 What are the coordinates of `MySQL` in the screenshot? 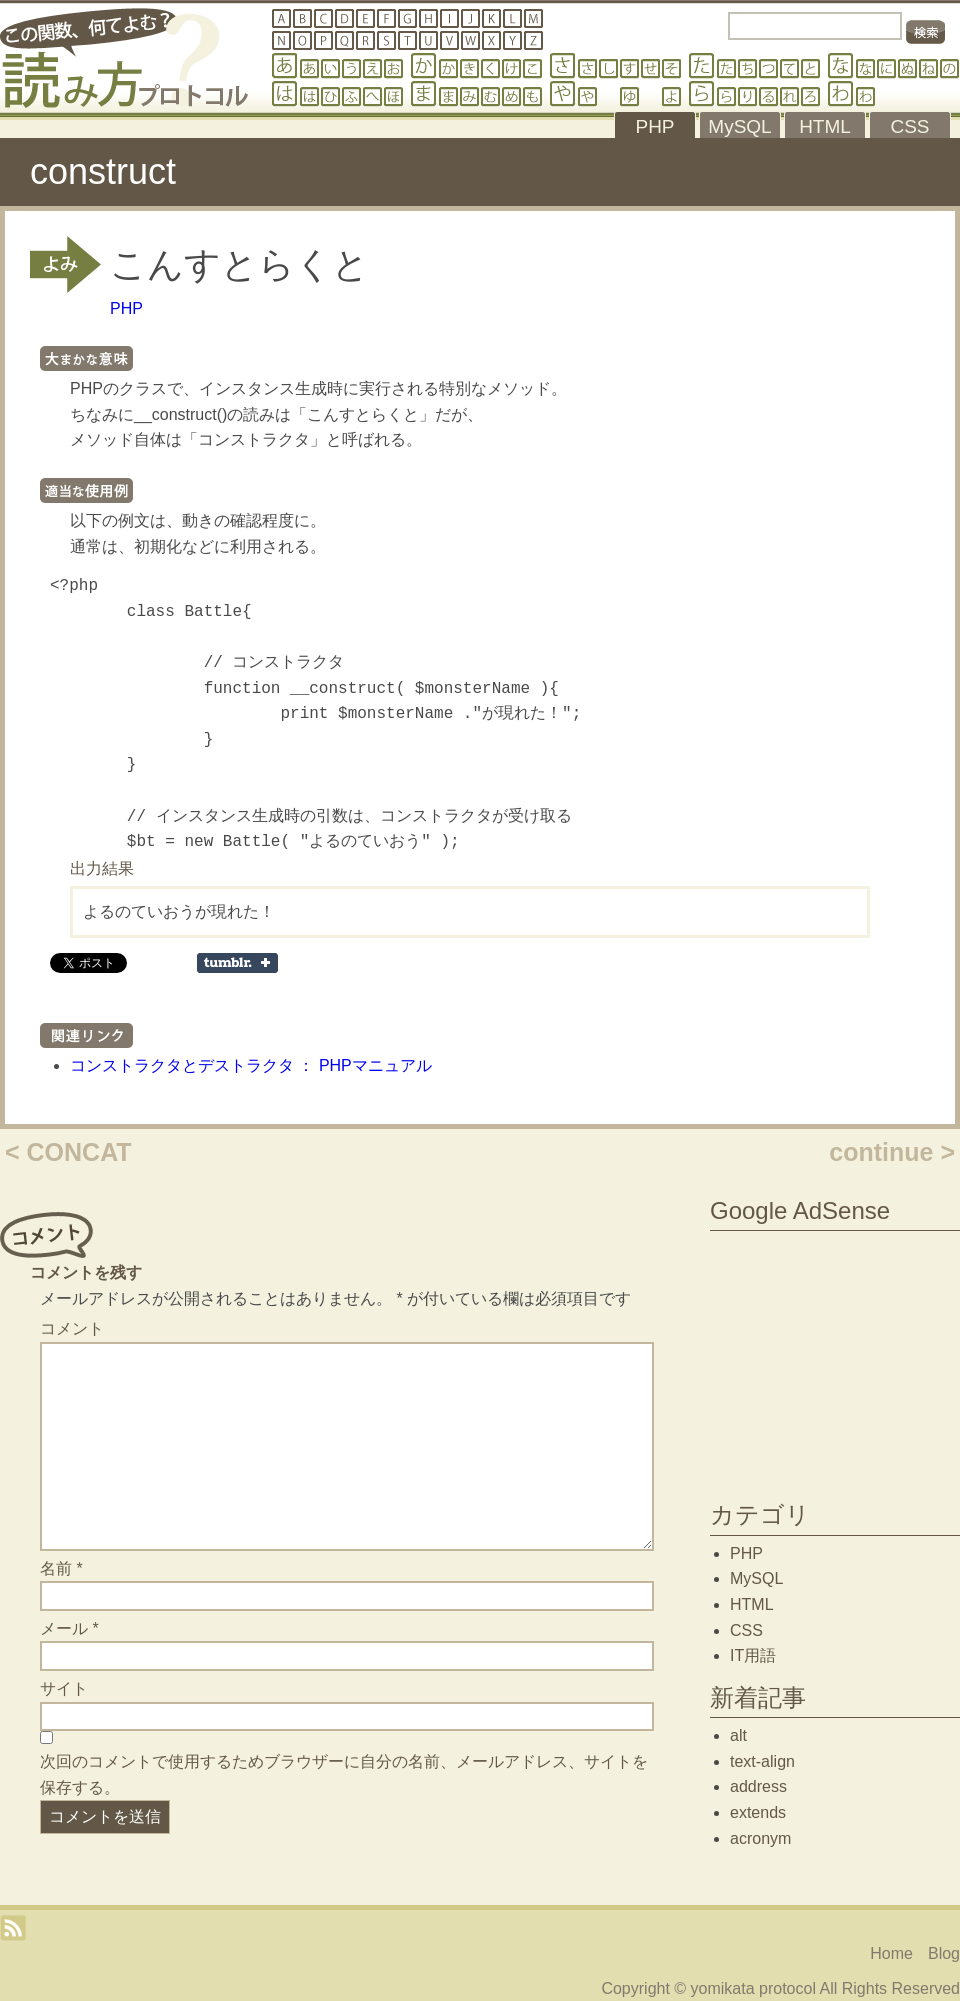 It's located at (756, 1578).